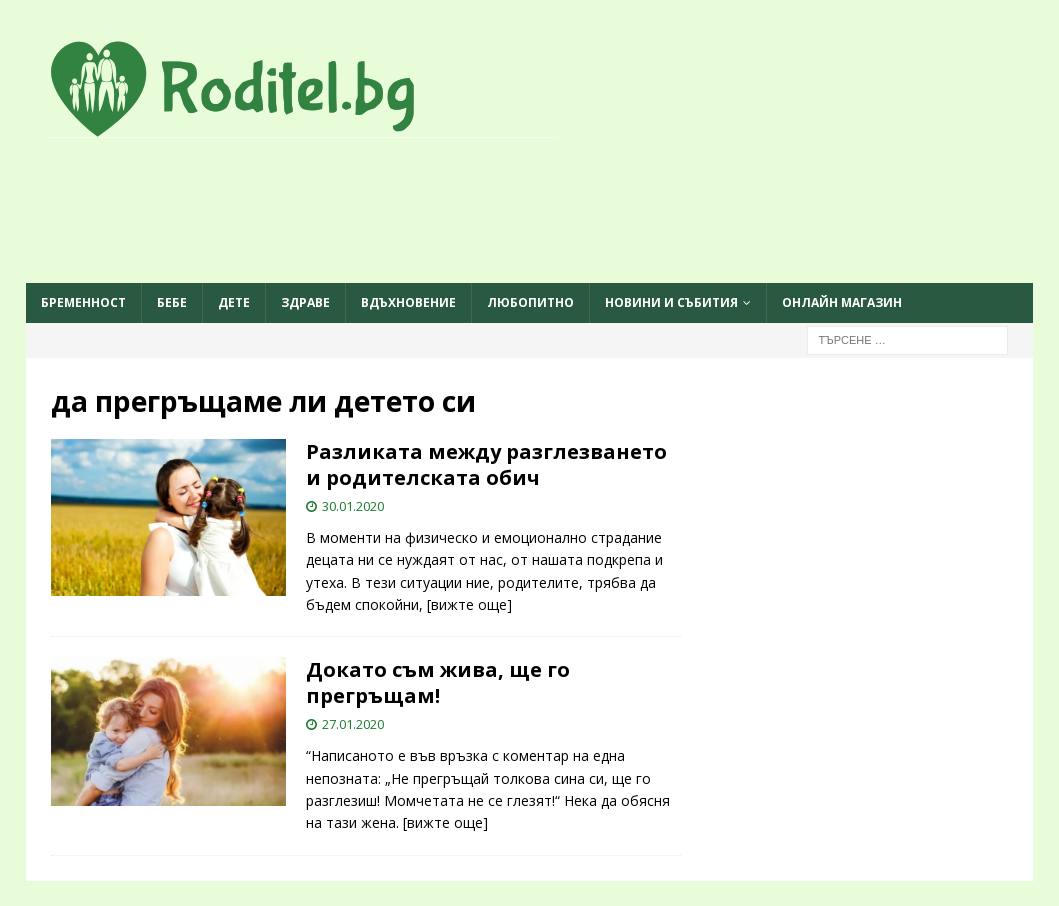 The height and width of the screenshot is (906, 1059). What do you see at coordinates (305, 302) in the screenshot?
I see `Здраве` at bounding box center [305, 302].